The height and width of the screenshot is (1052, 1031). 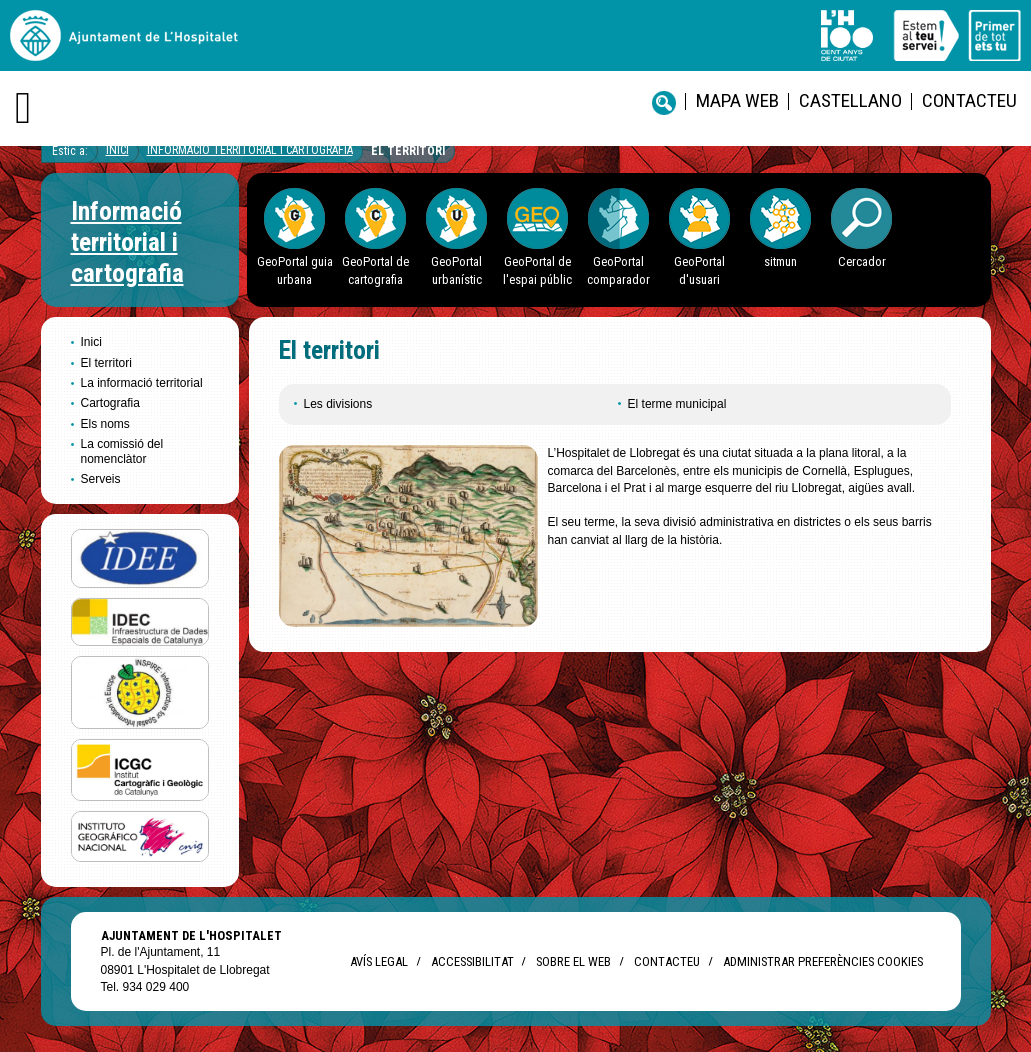 I want to click on El territori, so click(x=408, y=151).